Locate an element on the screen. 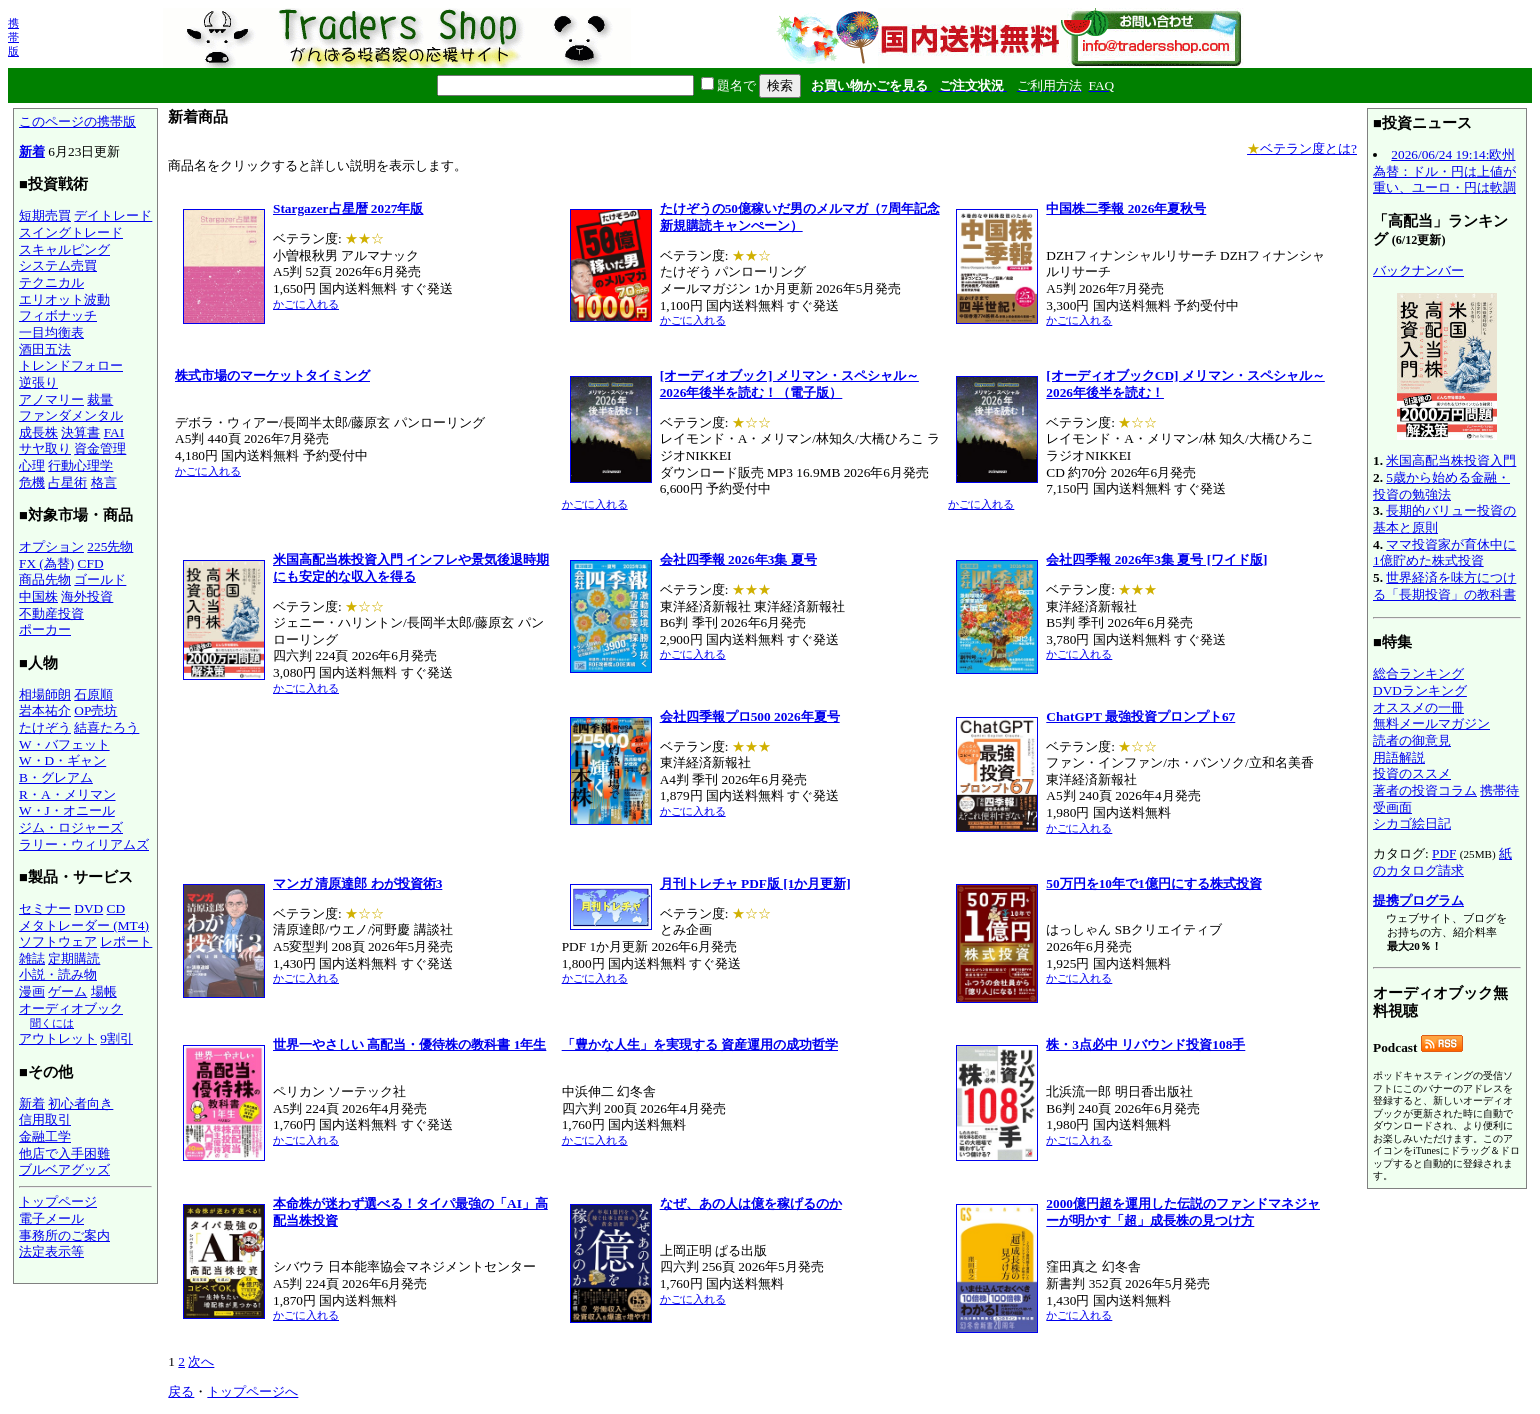 This screenshot has width=1540, height=1414. ゴールド is located at coordinates (100, 579).